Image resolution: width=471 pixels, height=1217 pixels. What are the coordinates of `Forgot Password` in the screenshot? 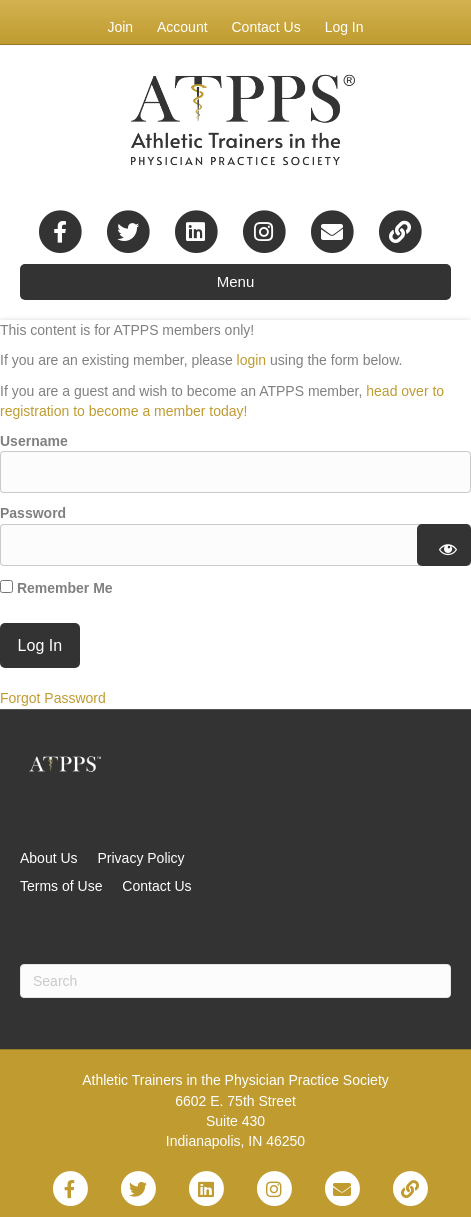 It's located at (53, 698).